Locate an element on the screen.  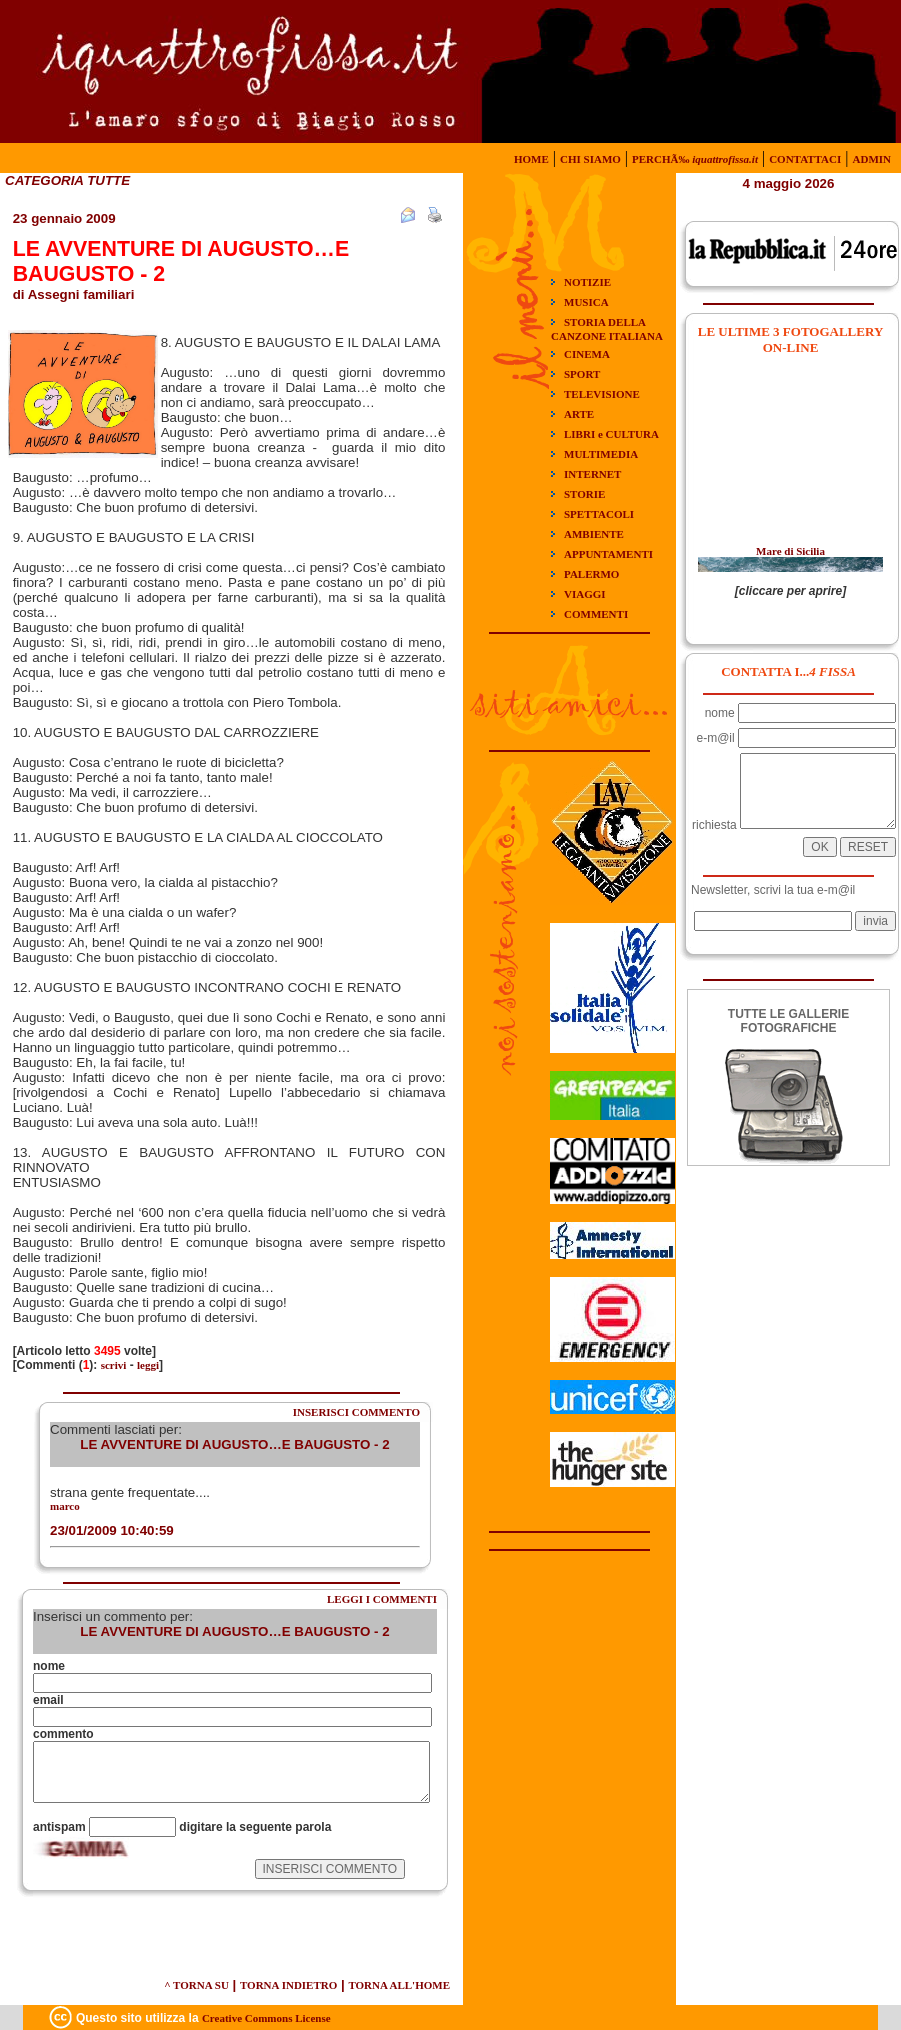
Creative Commons License is located at coordinates (266, 2018).